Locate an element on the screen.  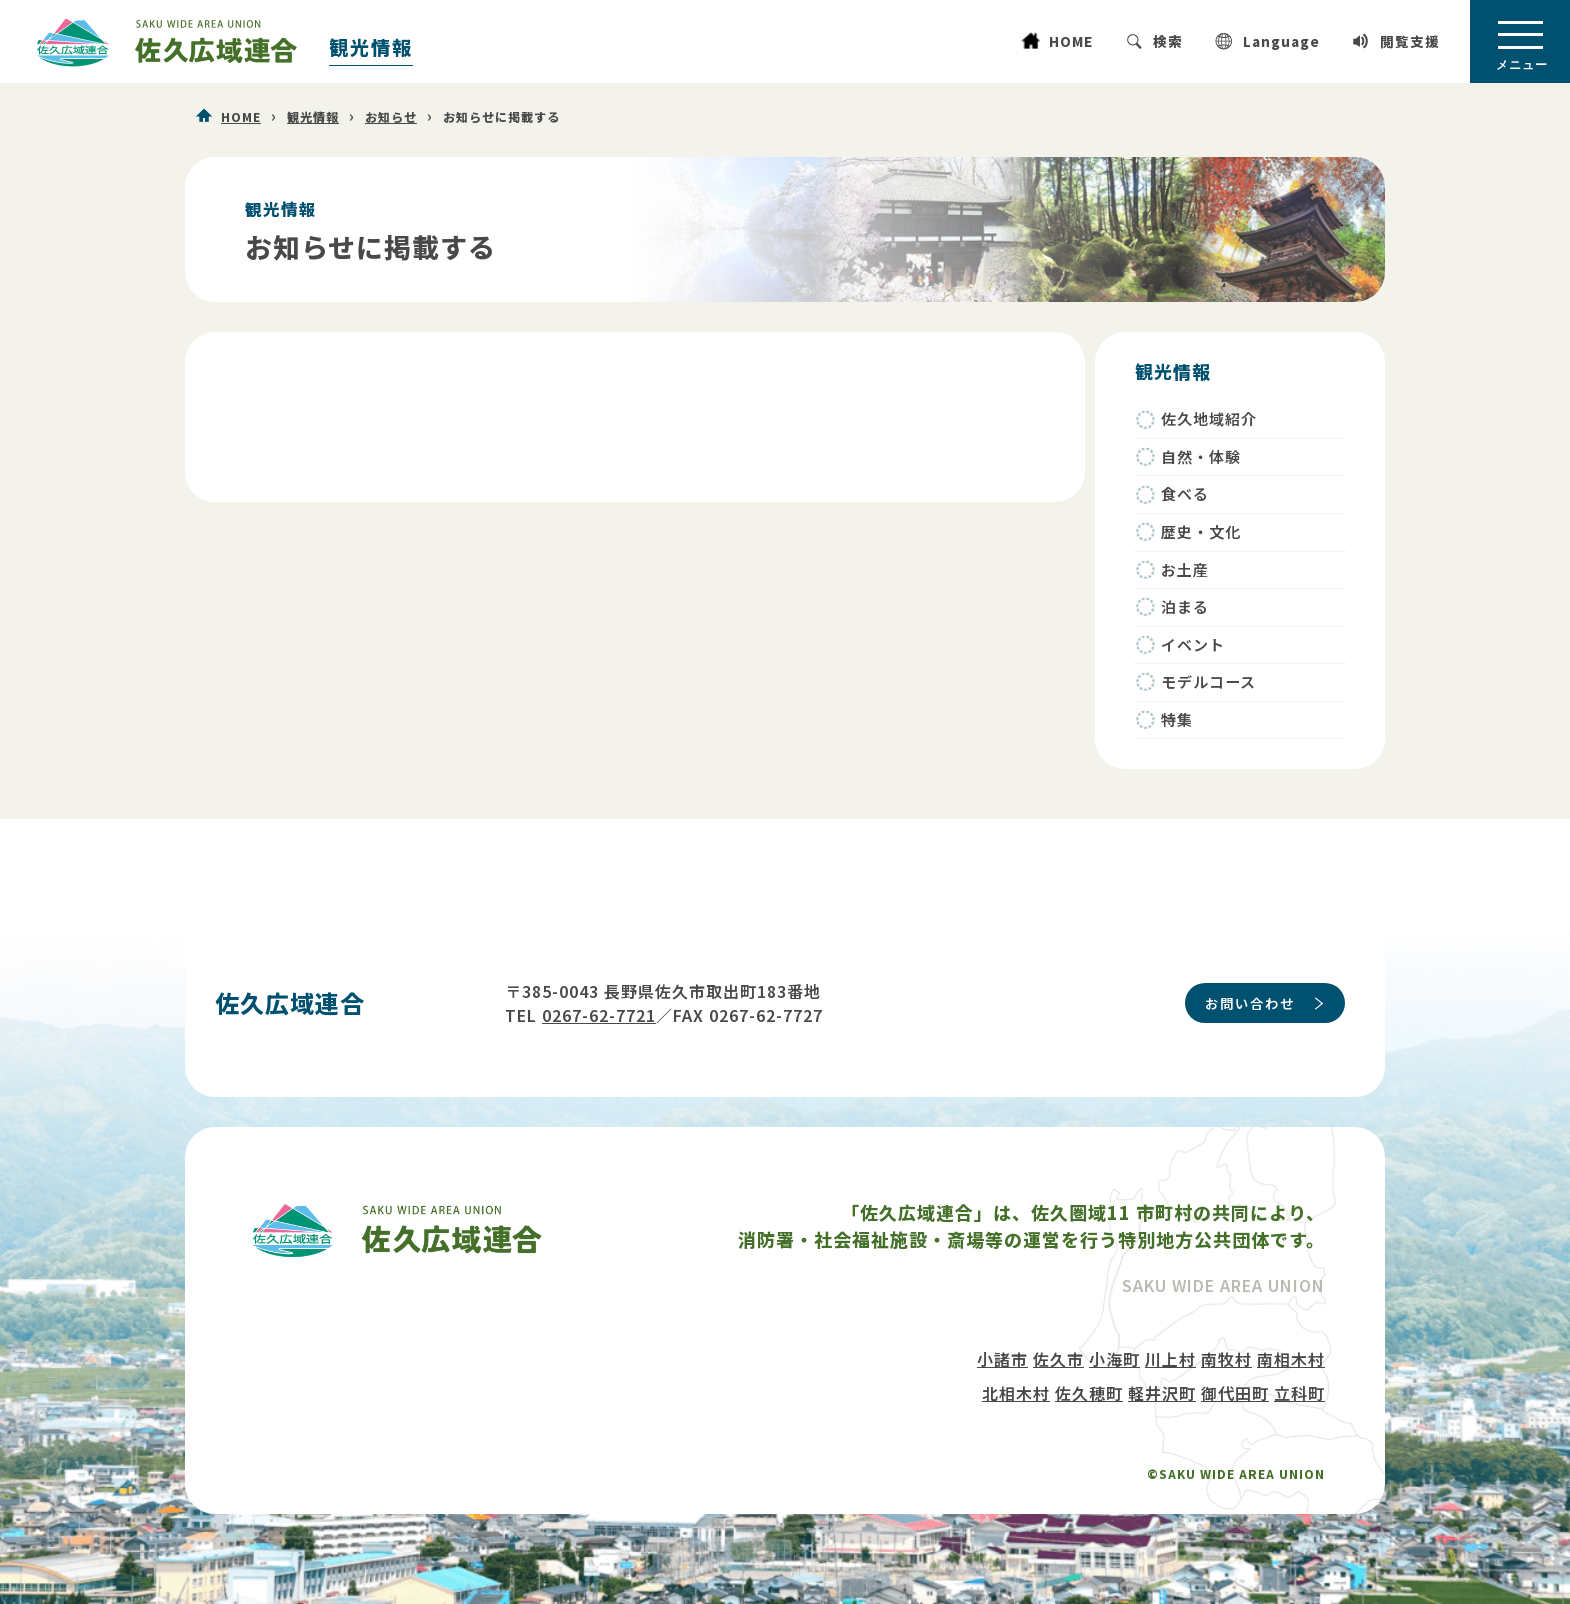
歴史・文化 is located at coordinates (1201, 531).